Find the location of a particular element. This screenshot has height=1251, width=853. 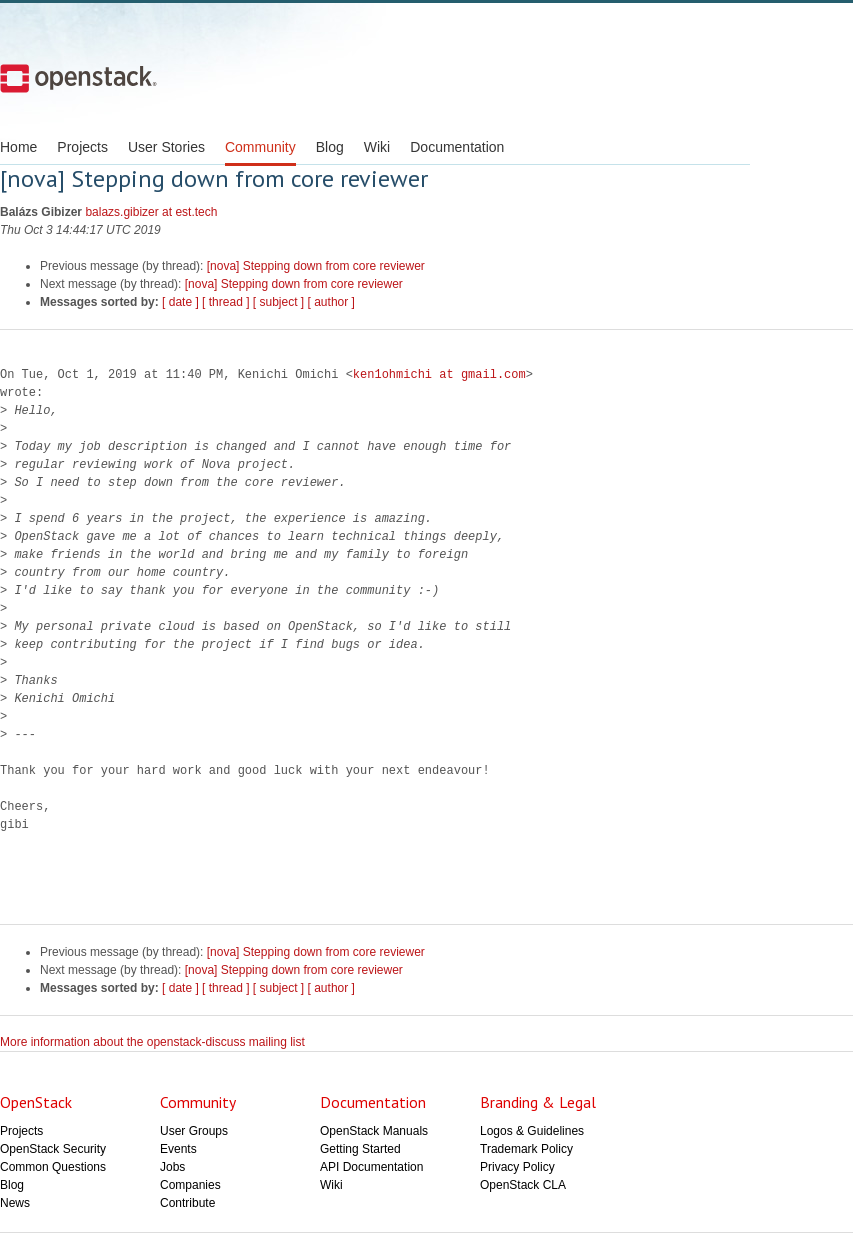

[ author ] is located at coordinates (331, 302).